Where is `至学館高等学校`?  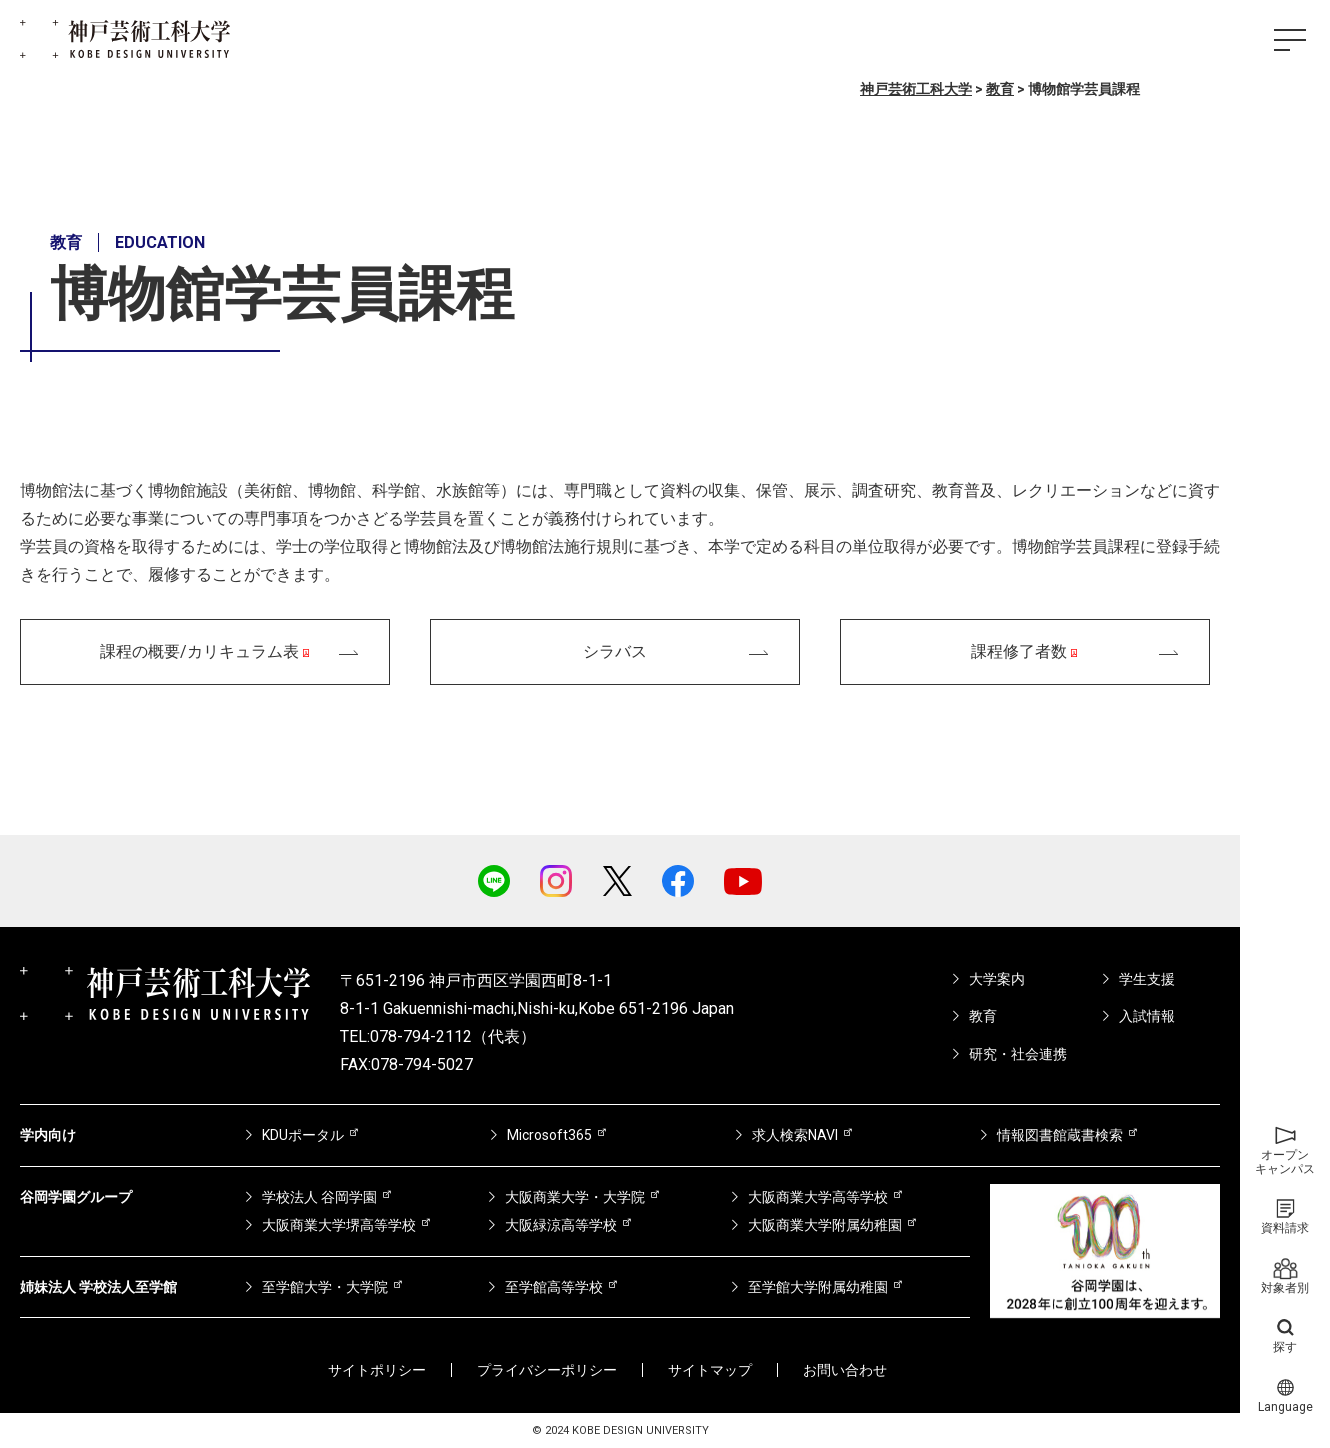
至学館高等学校 is located at coordinates (554, 1287).